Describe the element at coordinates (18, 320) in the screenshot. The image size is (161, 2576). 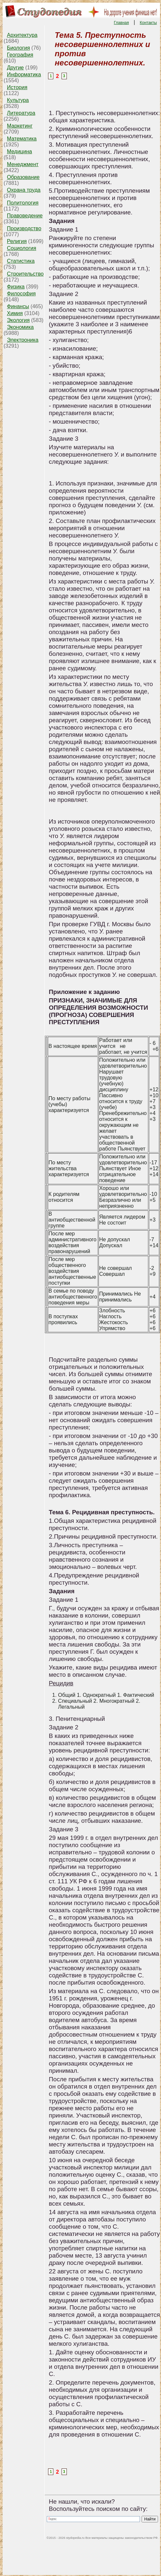
I see `Экология` at that location.